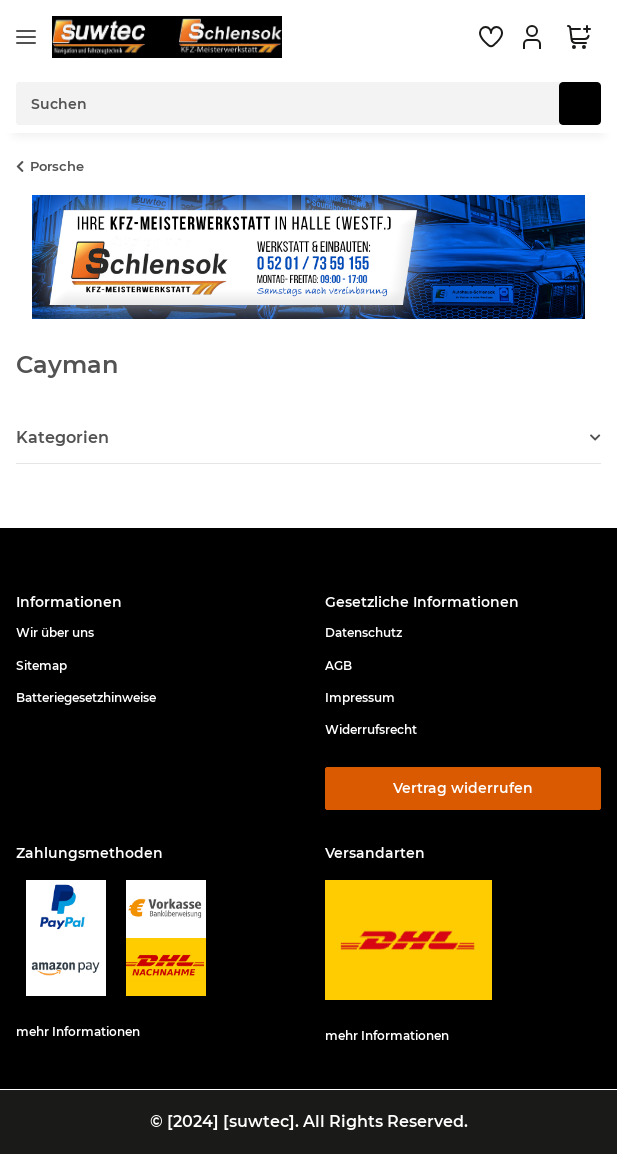  What do you see at coordinates (78, 1031) in the screenshot?
I see `mehr Informationen` at bounding box center [78, 1031].